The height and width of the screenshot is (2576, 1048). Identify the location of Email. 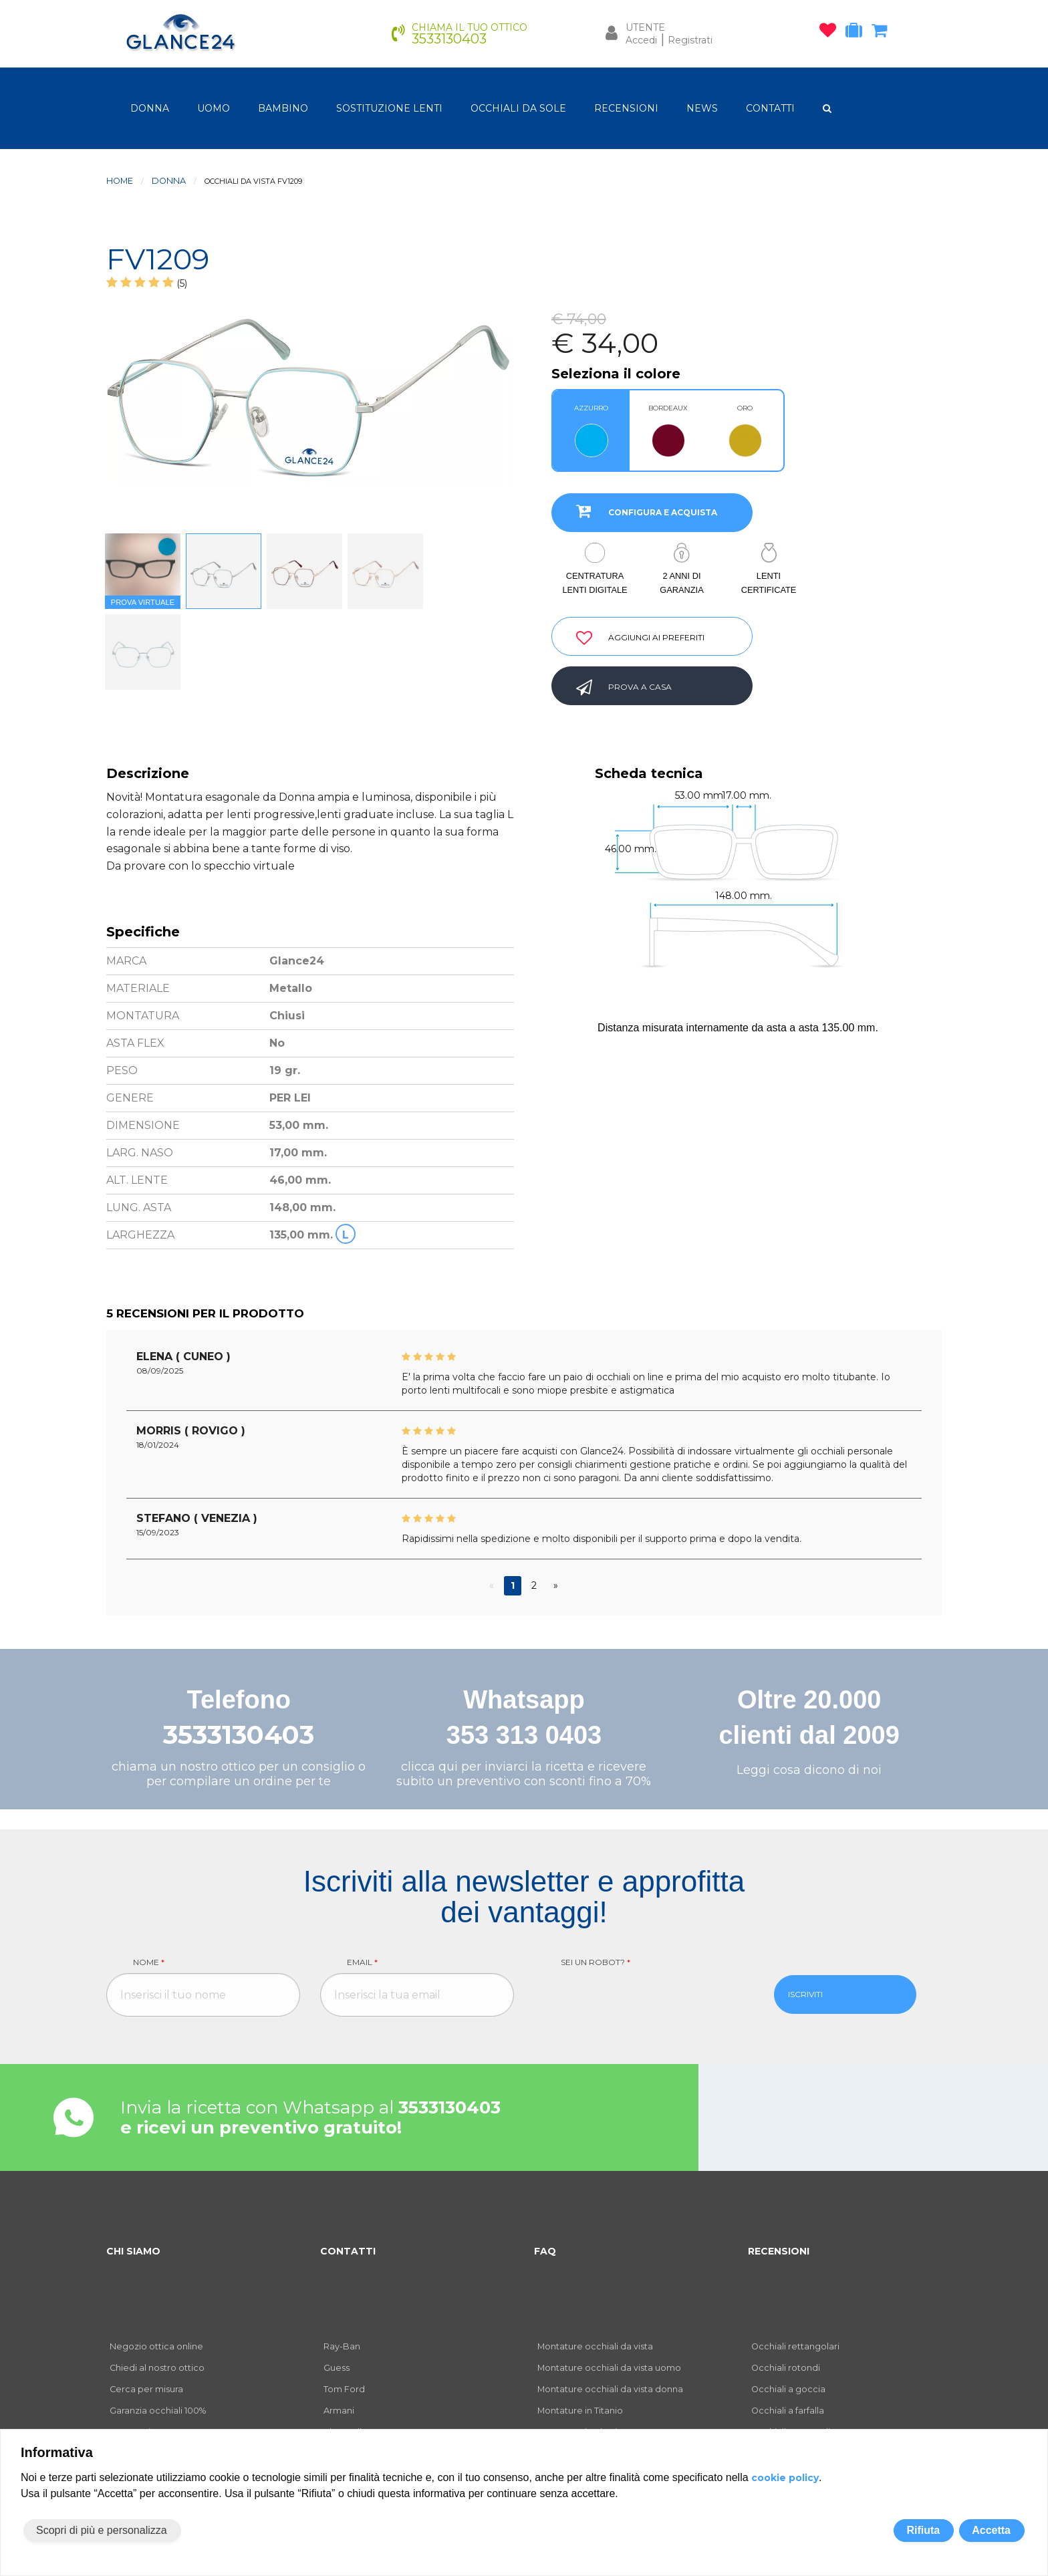
(362, 1962).